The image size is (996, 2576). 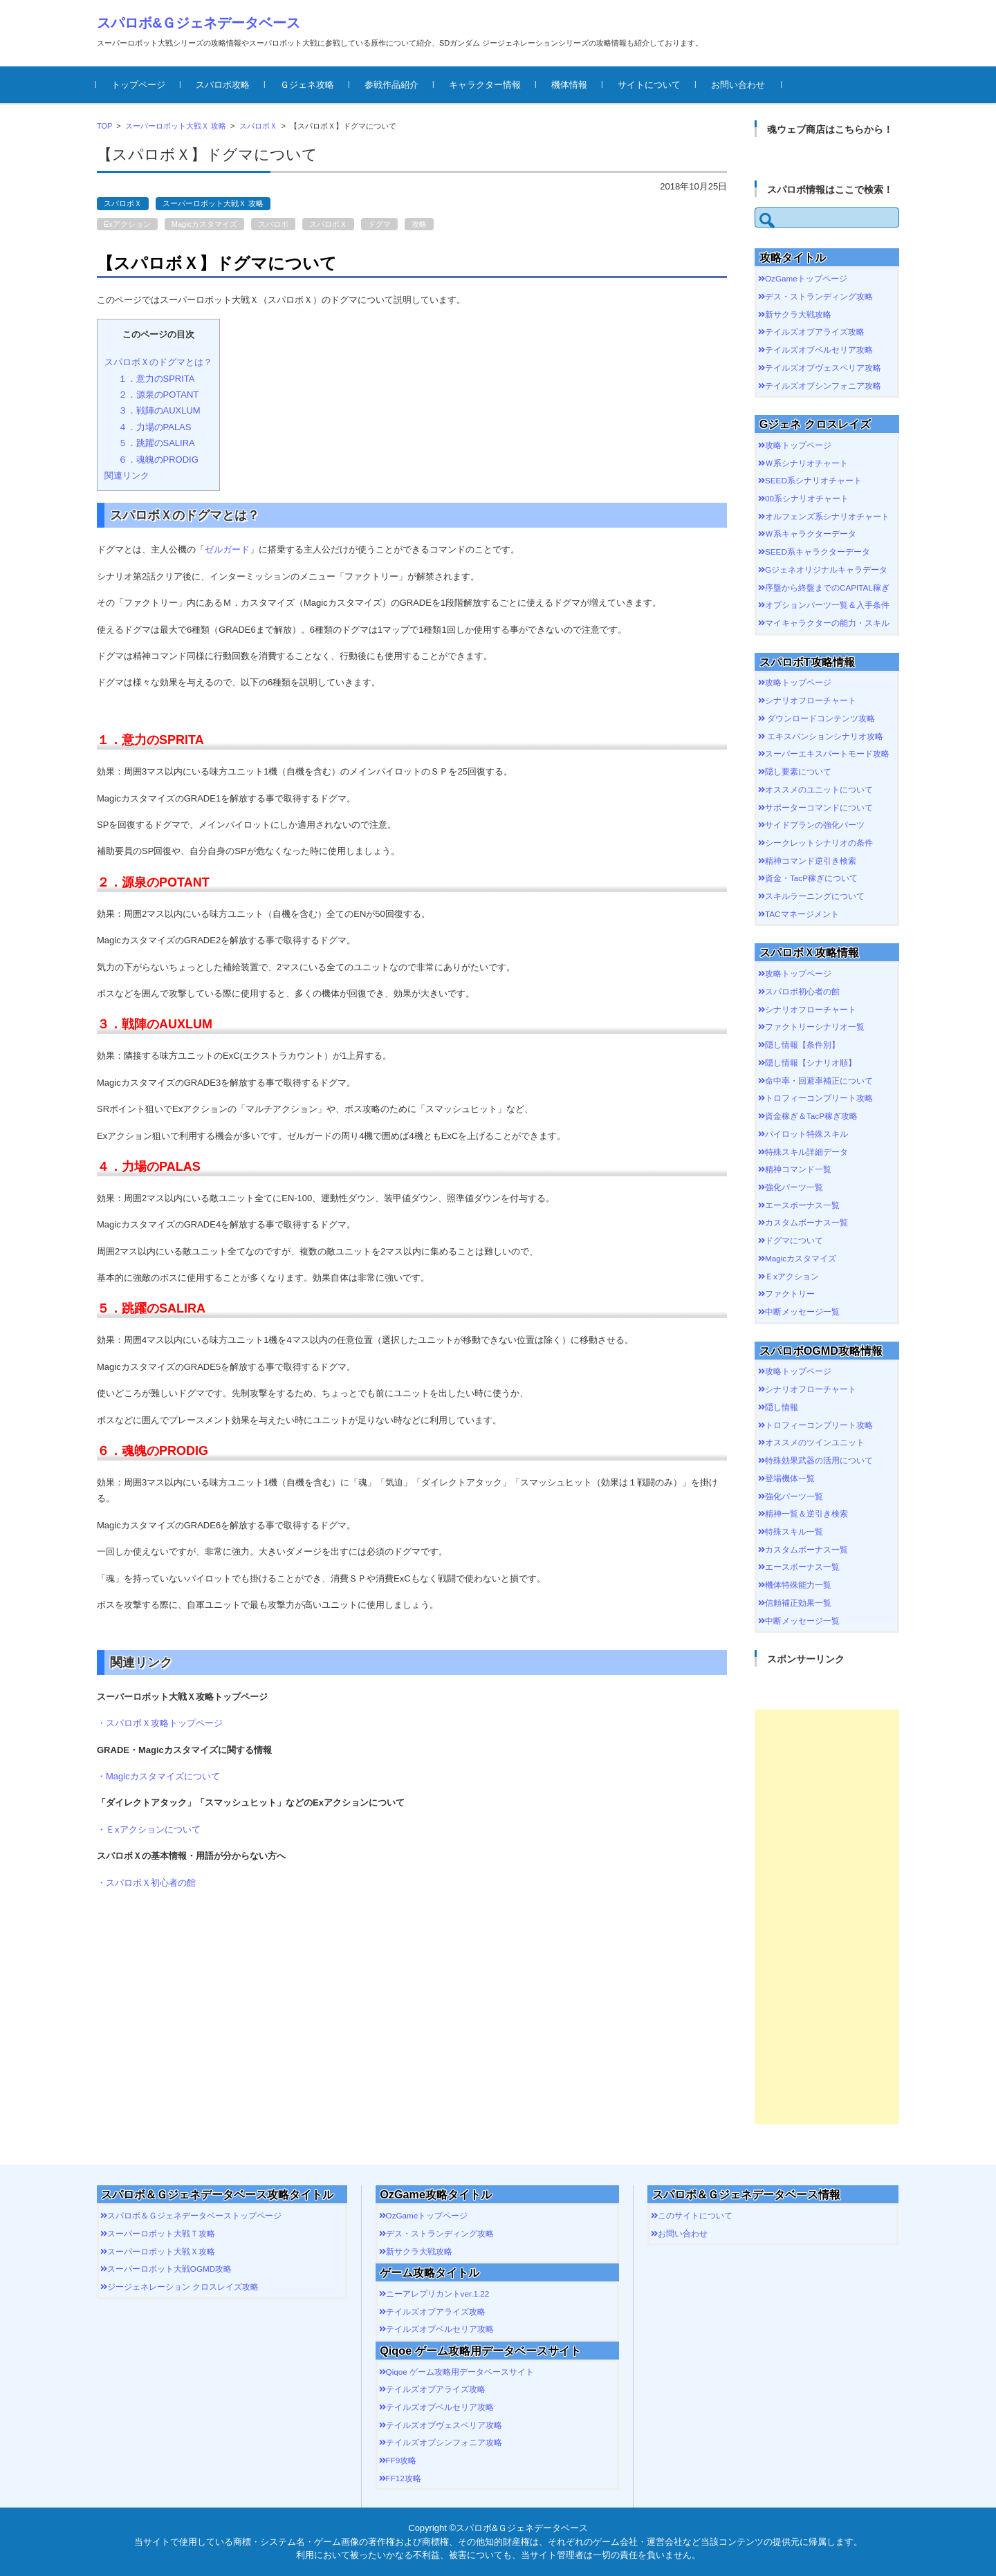 What do you see at coordinates (820, 718) in the screenshot?
I see `ダウンロードコンテンツ攻略` at bounding box center [820, 718].